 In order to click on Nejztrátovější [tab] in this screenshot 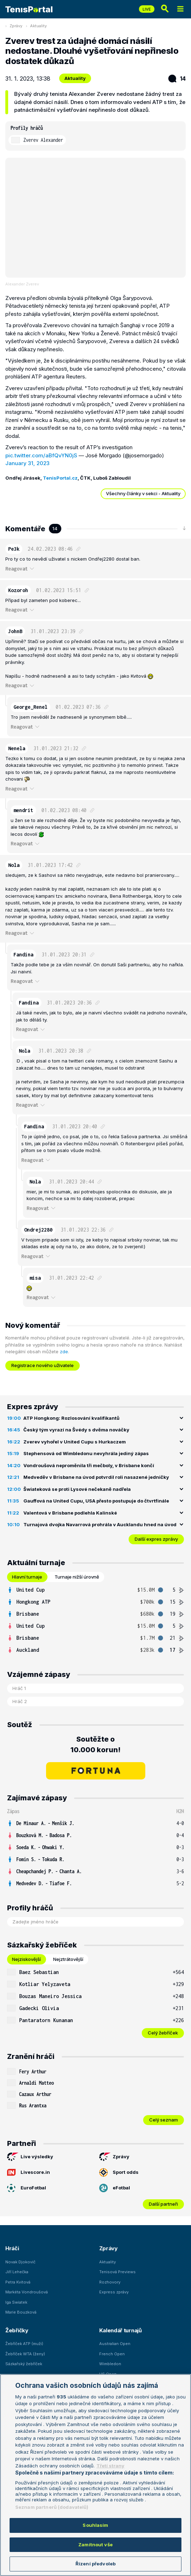, I will do `click(68, 1959)`.